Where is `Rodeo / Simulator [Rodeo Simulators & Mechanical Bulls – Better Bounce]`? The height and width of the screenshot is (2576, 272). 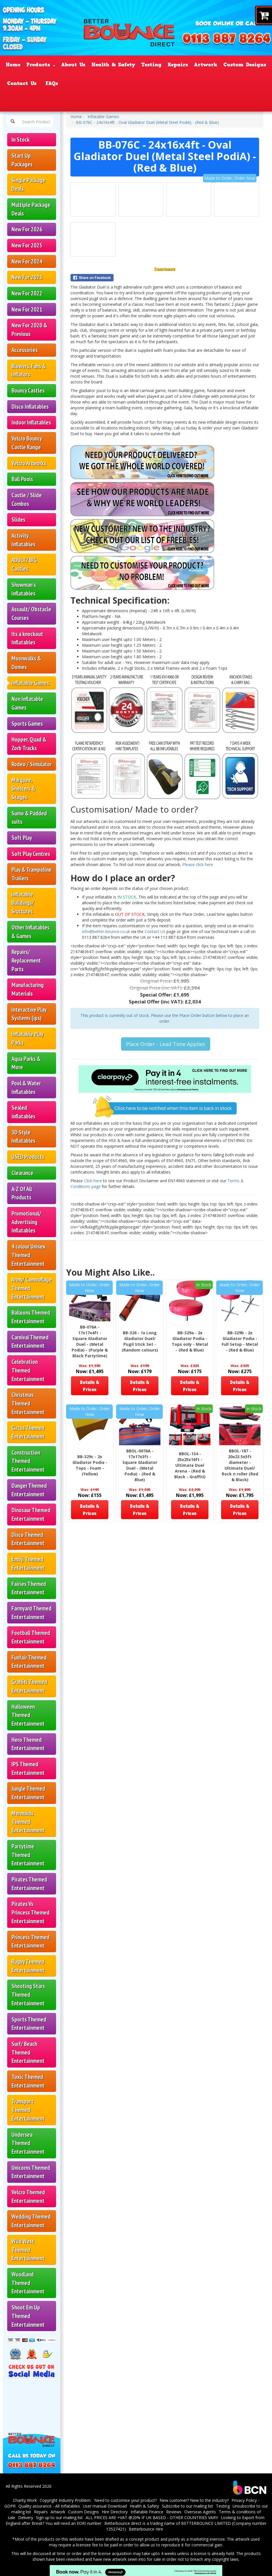
Rodeo / Simulator [Rodeo Simulators & Mechanical Bulls – Better Bounce] is located at coordinates (32, 764).